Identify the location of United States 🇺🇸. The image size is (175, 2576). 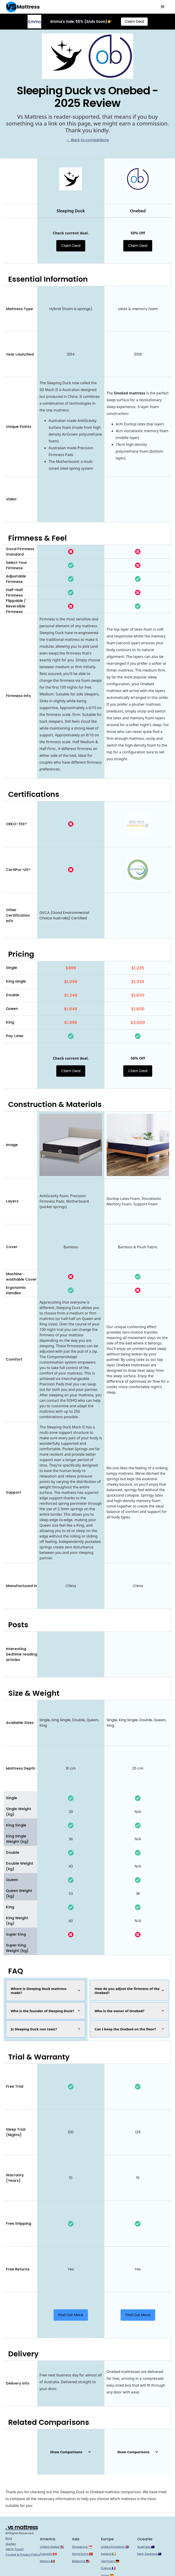
(52, 2547).